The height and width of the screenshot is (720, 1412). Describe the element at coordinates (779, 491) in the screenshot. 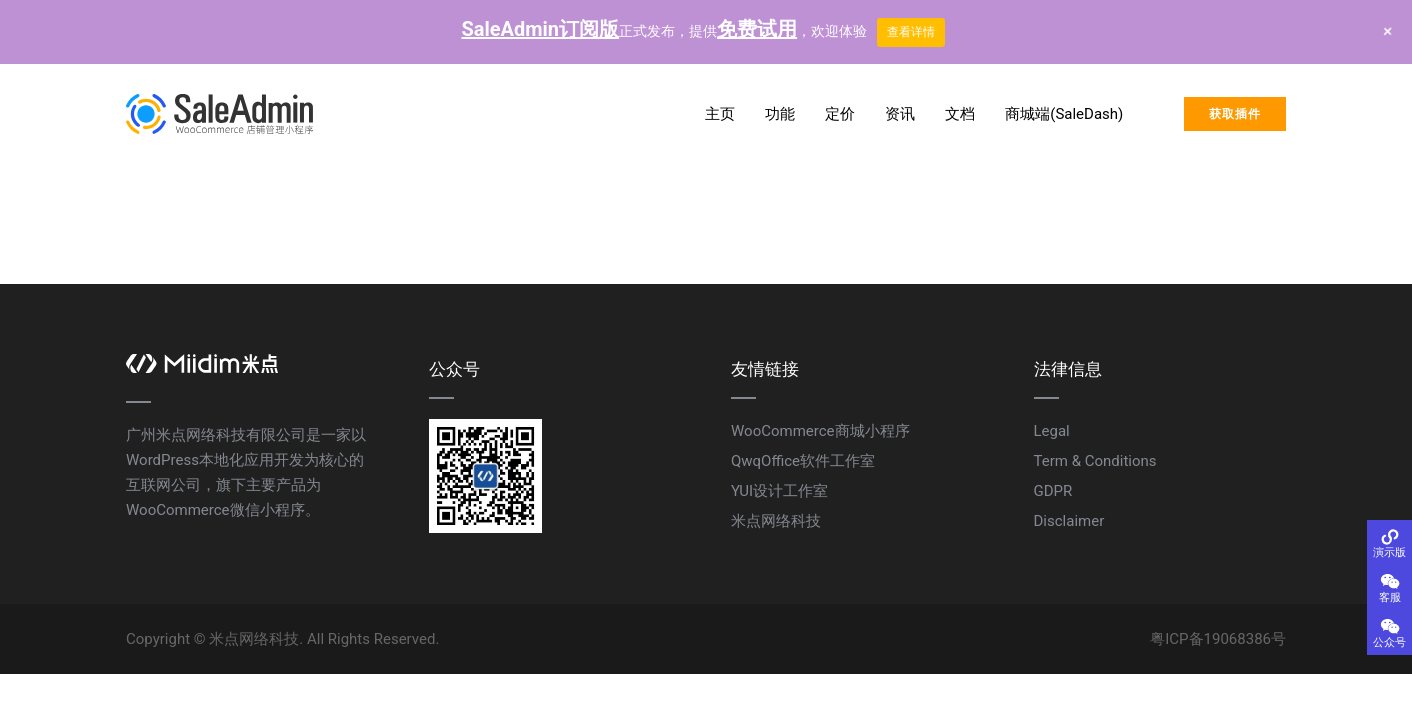

I see `YUI设计工作室` at that location.